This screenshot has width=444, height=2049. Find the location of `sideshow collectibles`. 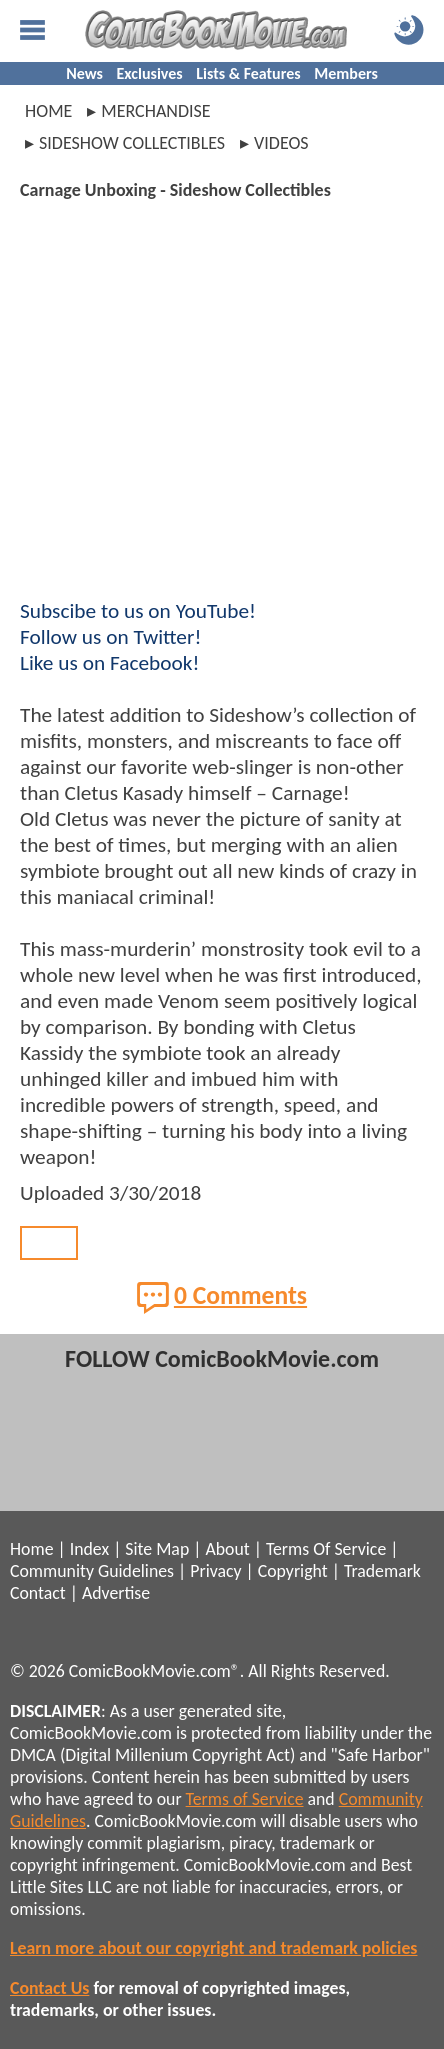

sideshow collectibles is located at coordinates (132, 143).